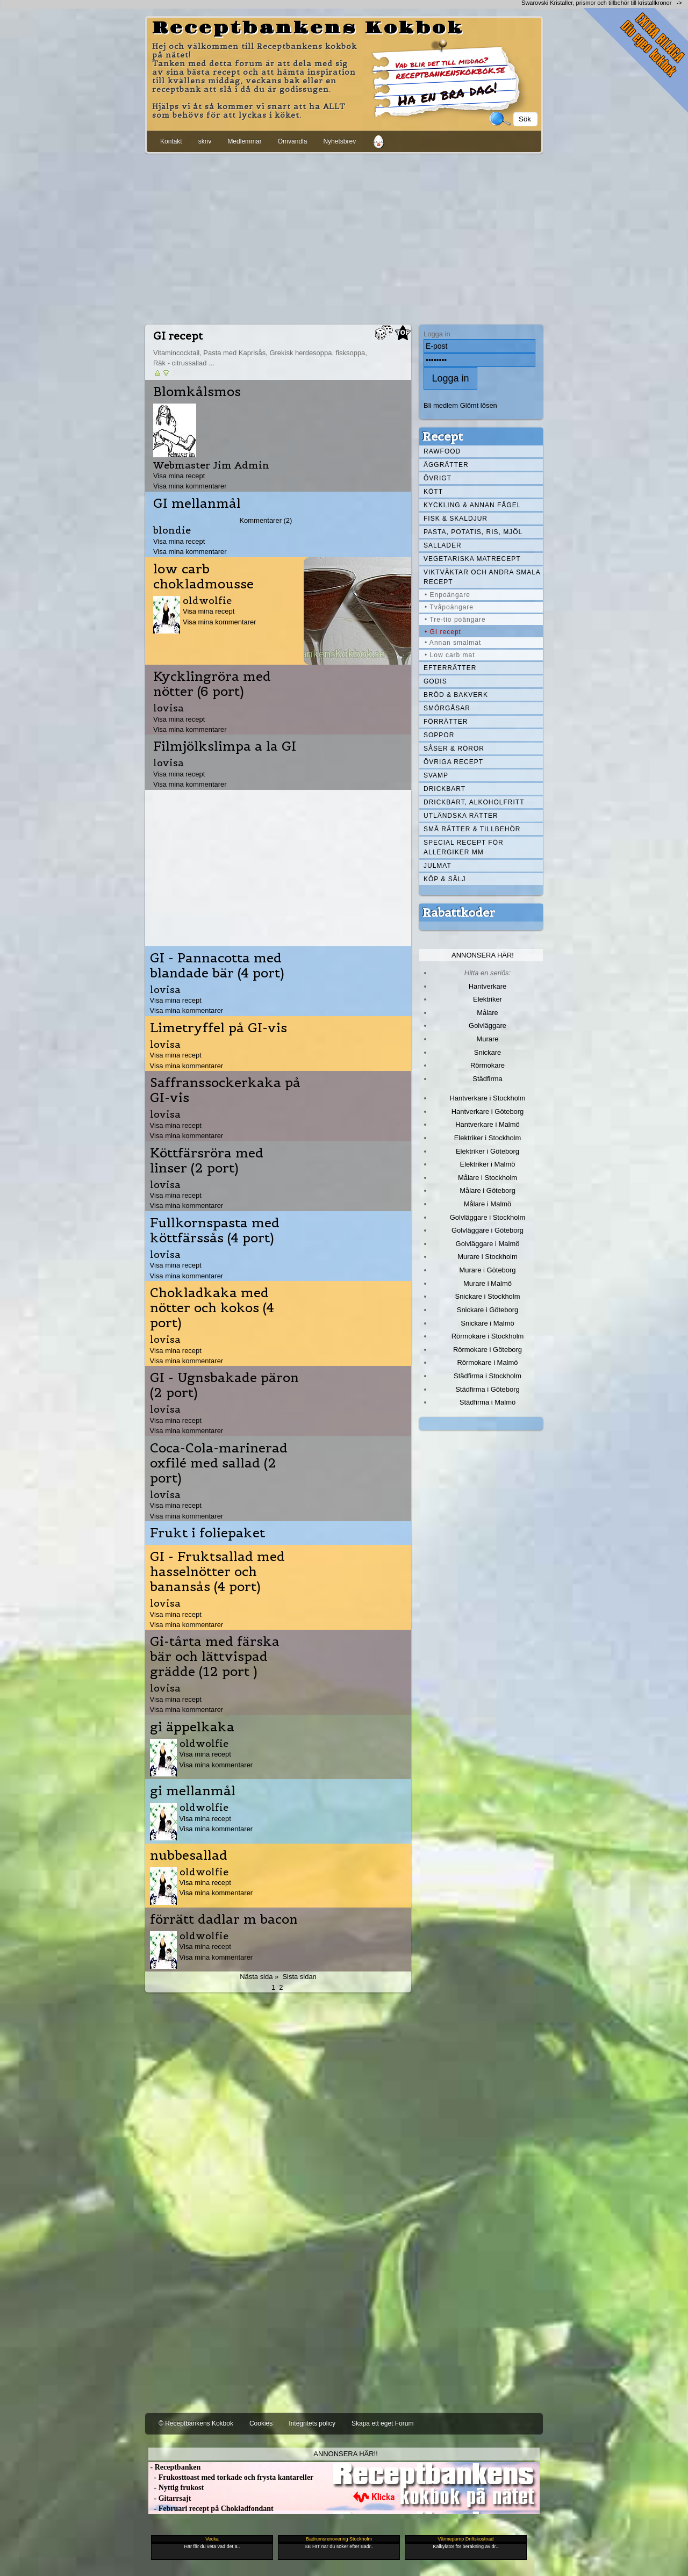 The width and height of the screenshot is (688, 2576). What do you see at coordinates (453, 642) in the screenshot?
I see `• Annan smalmat` at bounding box center [453, 642].